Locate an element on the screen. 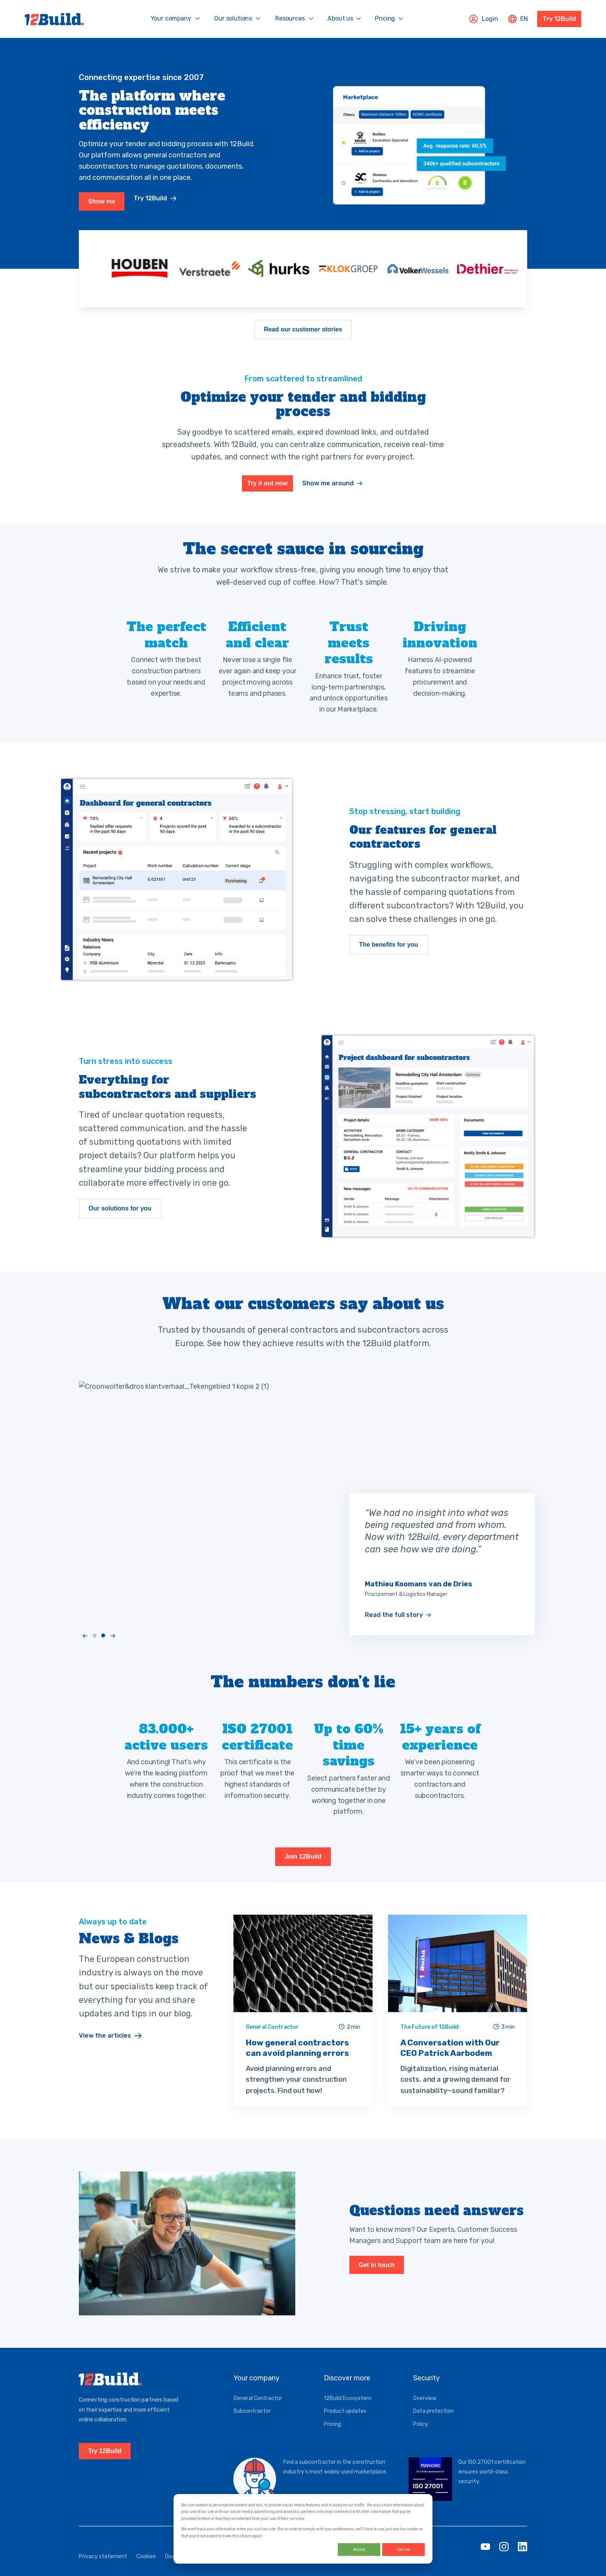 Image resolution: width=606 pixels, height=2576 pixels. Get in touch is located at coordinates (377, 2288).